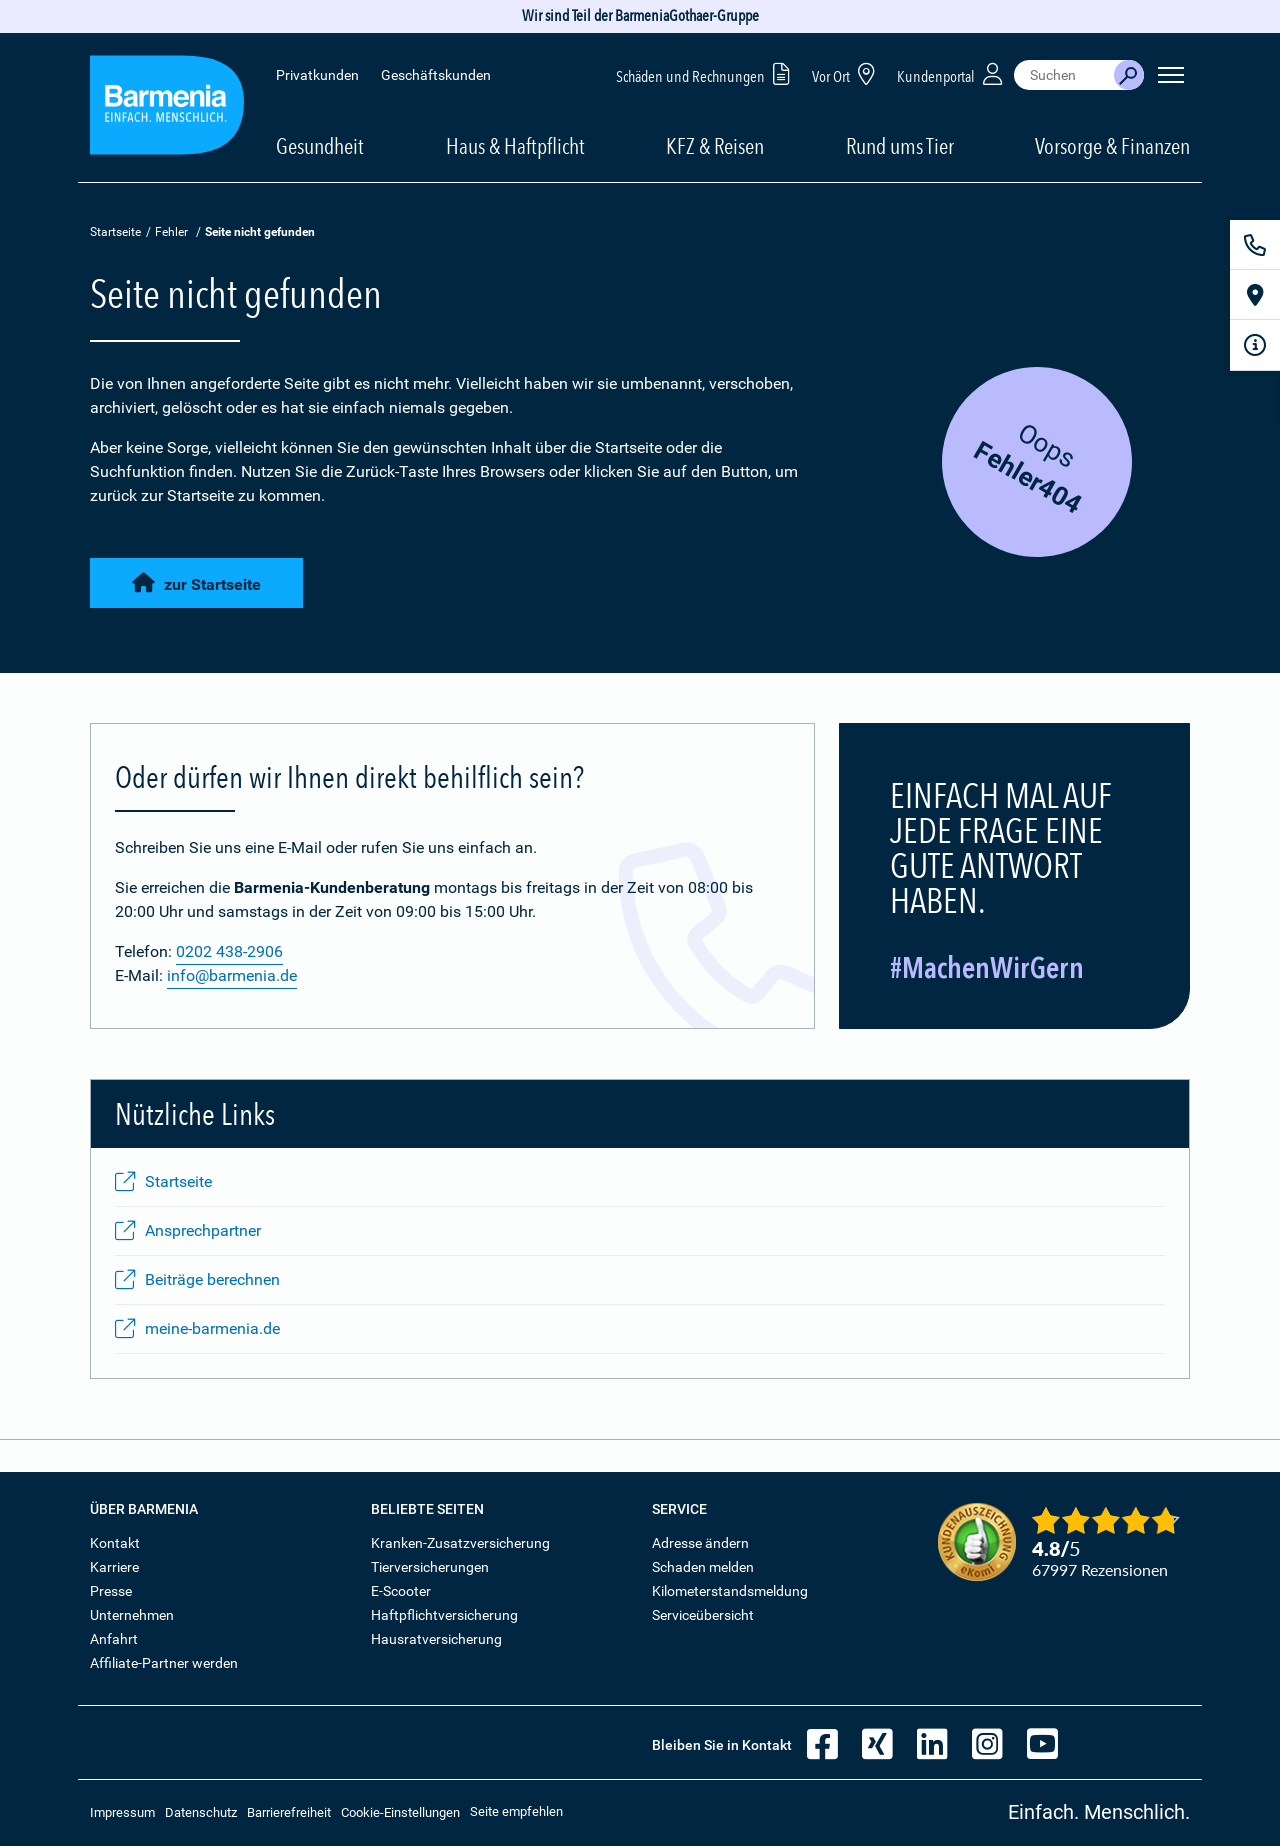 Image resolution: width=1280 pixels, height=1846 pixels. Describe the element at coordinates (847, 73) in the screenshot. I see `Vor Ort` at that location.